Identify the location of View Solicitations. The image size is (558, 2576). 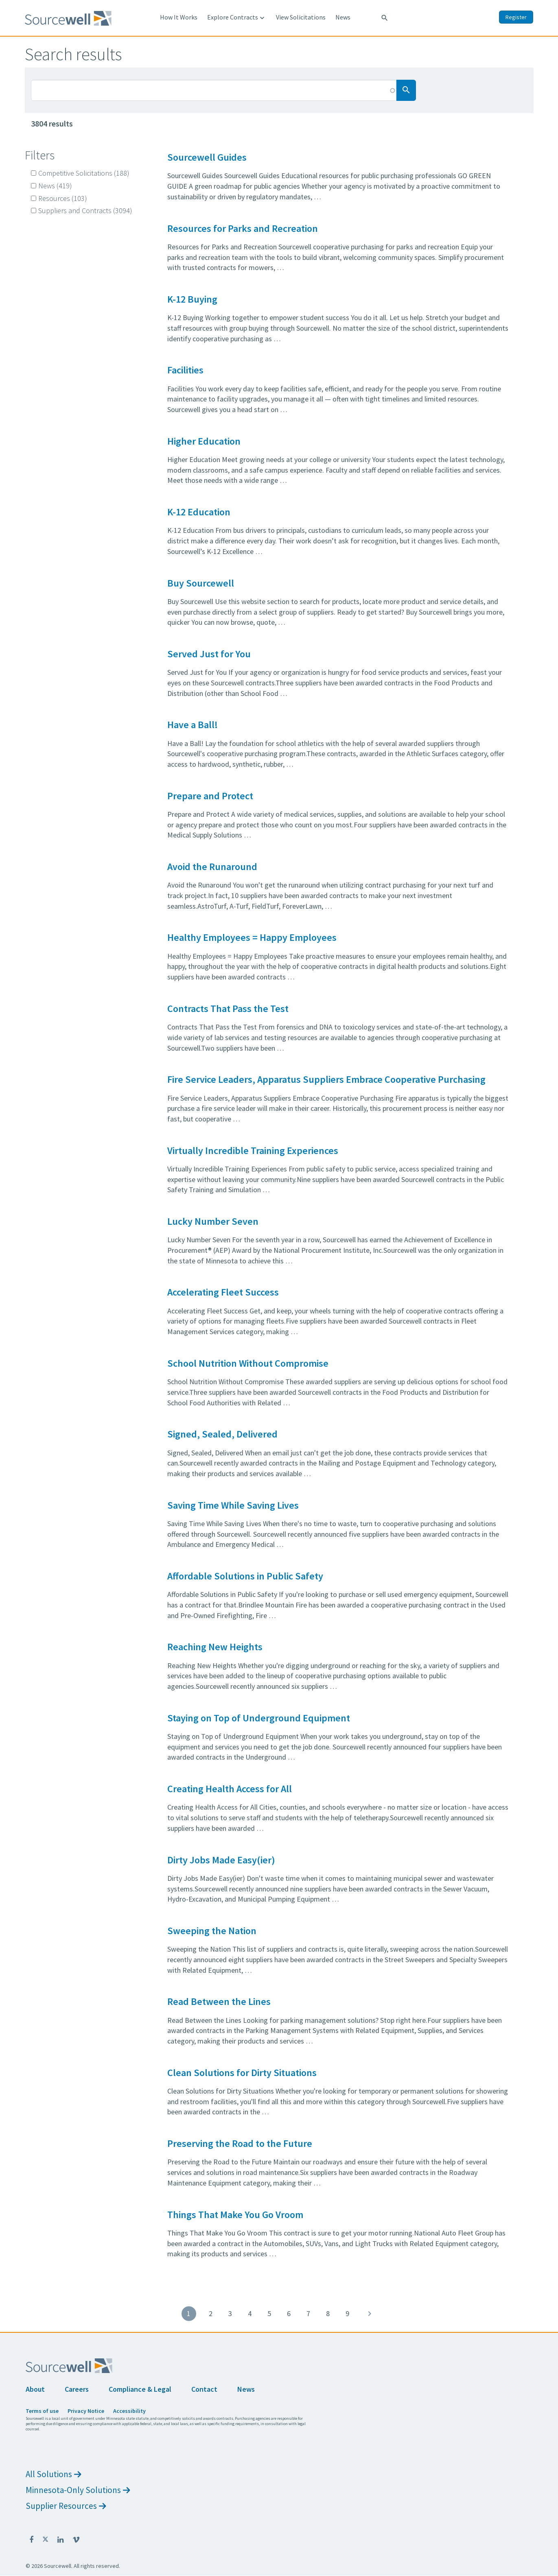
(301, 17).